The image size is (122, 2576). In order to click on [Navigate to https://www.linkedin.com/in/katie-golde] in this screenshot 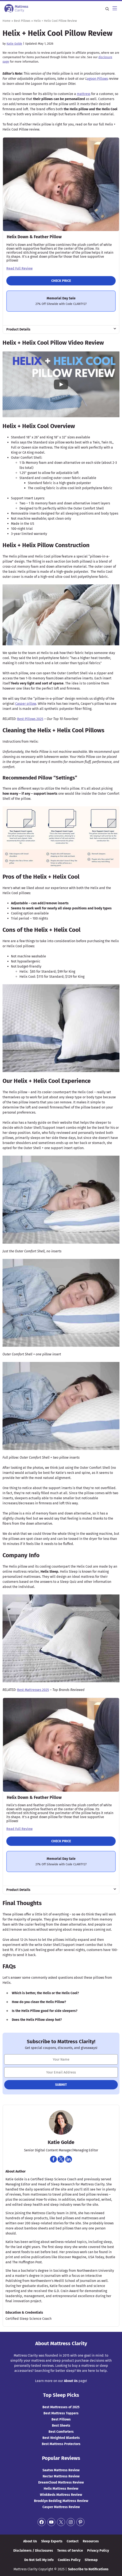, I will do `click(68, 2159)`.